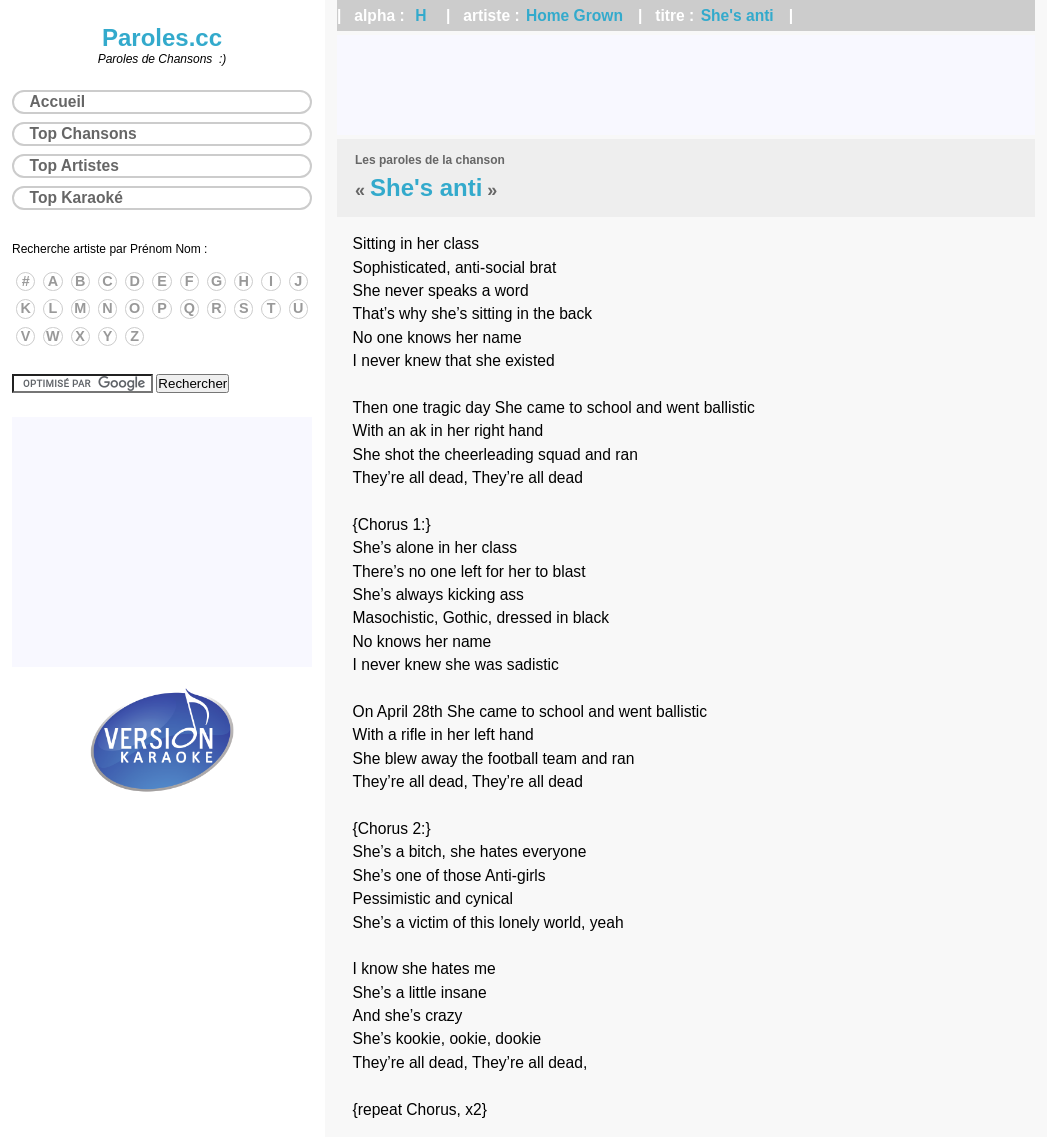 The width and height of the screenshot is (1047, 1137). Describe the element at coordinates (686, 85) in the screenshot. I see `[Advertisement]` at that location.